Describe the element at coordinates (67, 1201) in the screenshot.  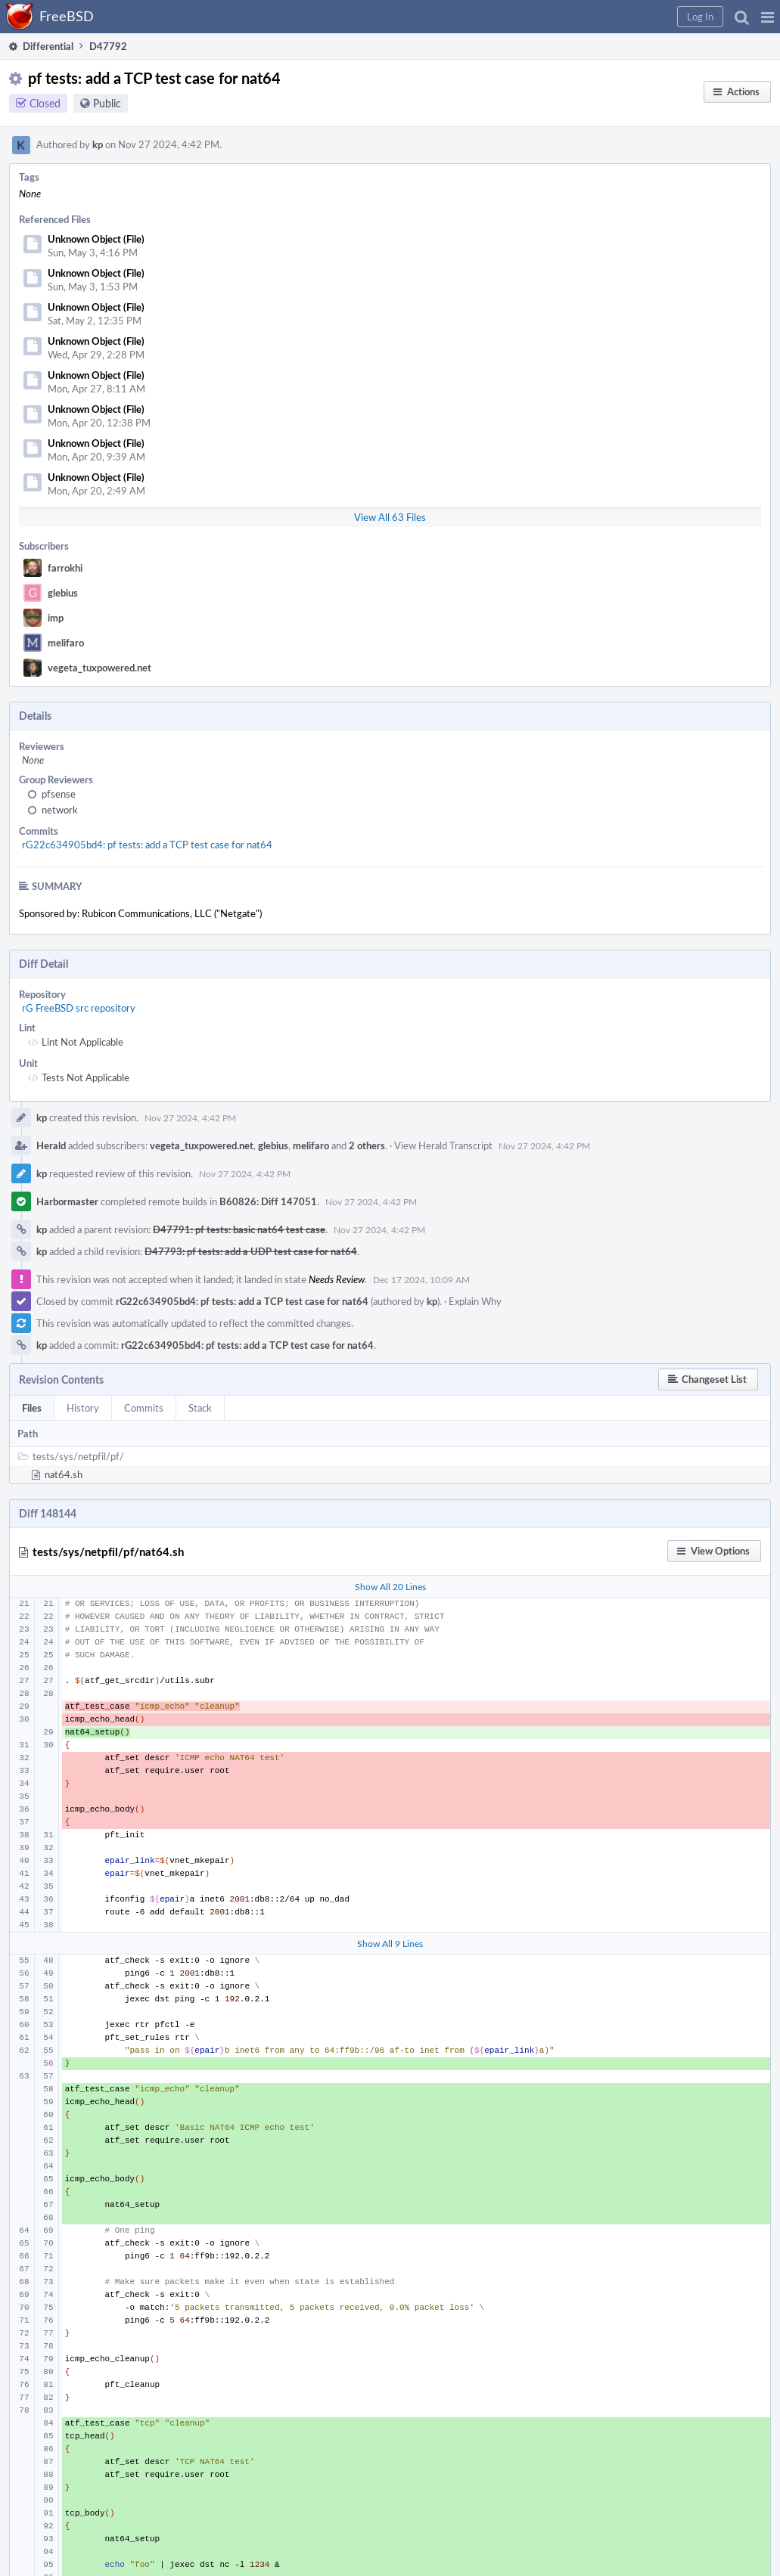
I see `Harbormaster` at that location.